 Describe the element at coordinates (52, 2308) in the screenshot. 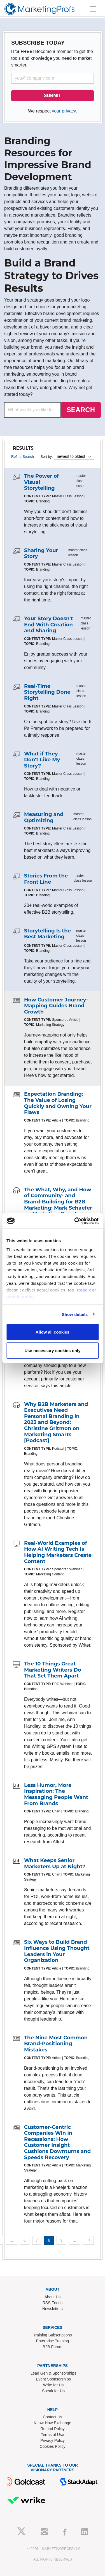

I see `Newsletters` at that location.